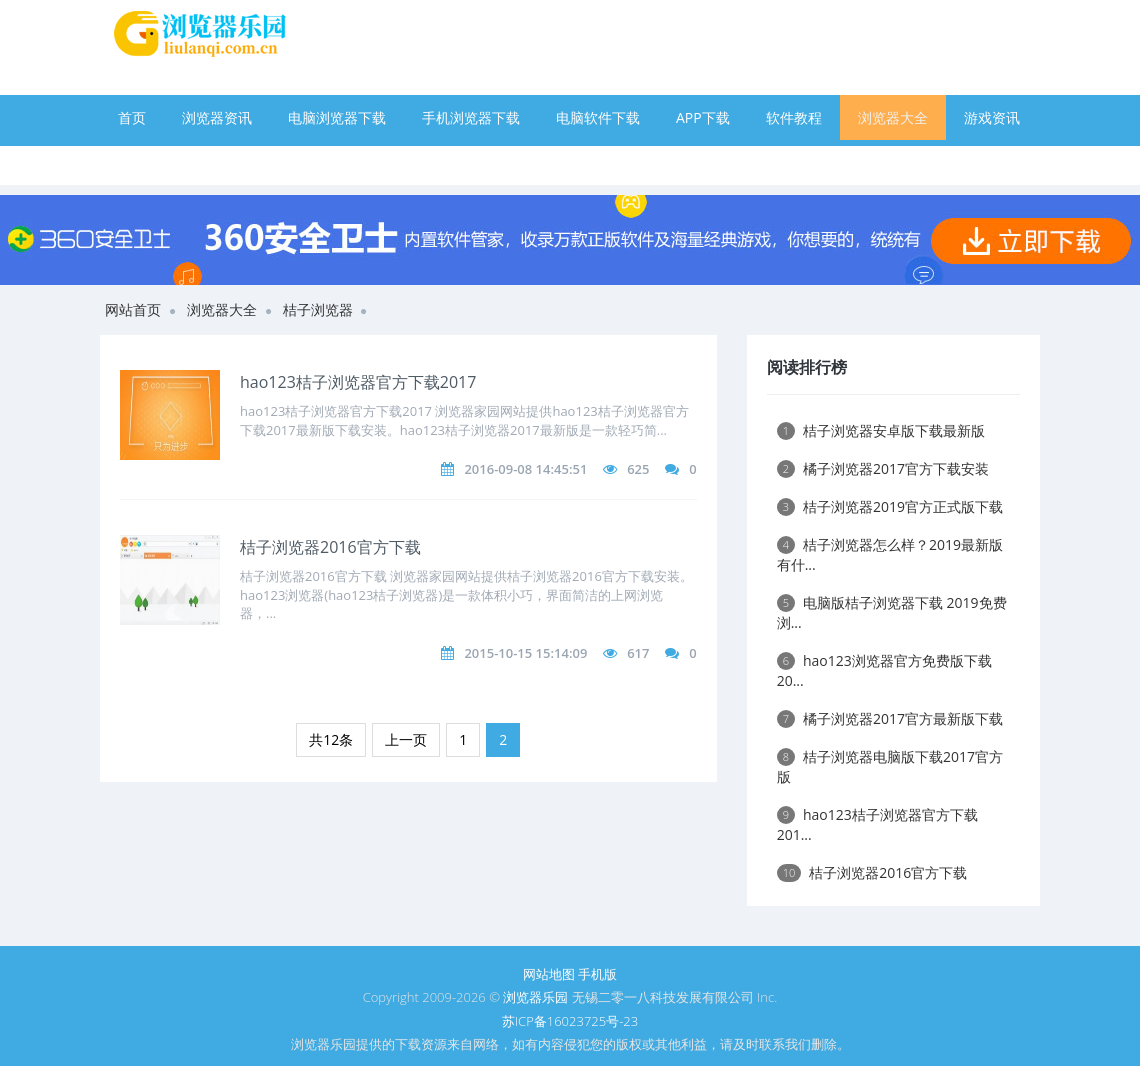 The image size is (1140, 1066). I want to click on 桔子浏览器电脑版下载2017官方版, so click(890, 766).